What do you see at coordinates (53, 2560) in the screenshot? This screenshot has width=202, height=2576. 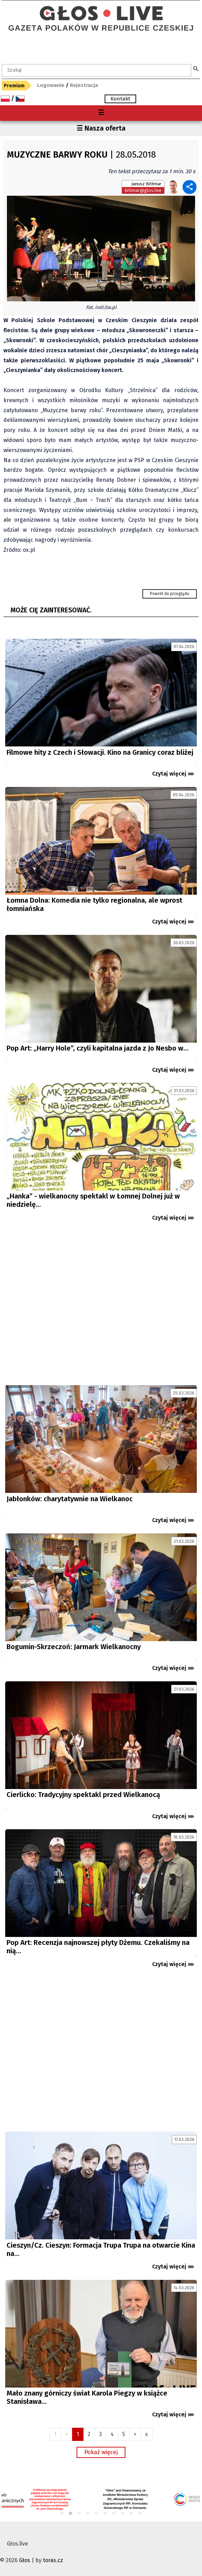 I see `toras.cz` at bounding box center [53, 2560].